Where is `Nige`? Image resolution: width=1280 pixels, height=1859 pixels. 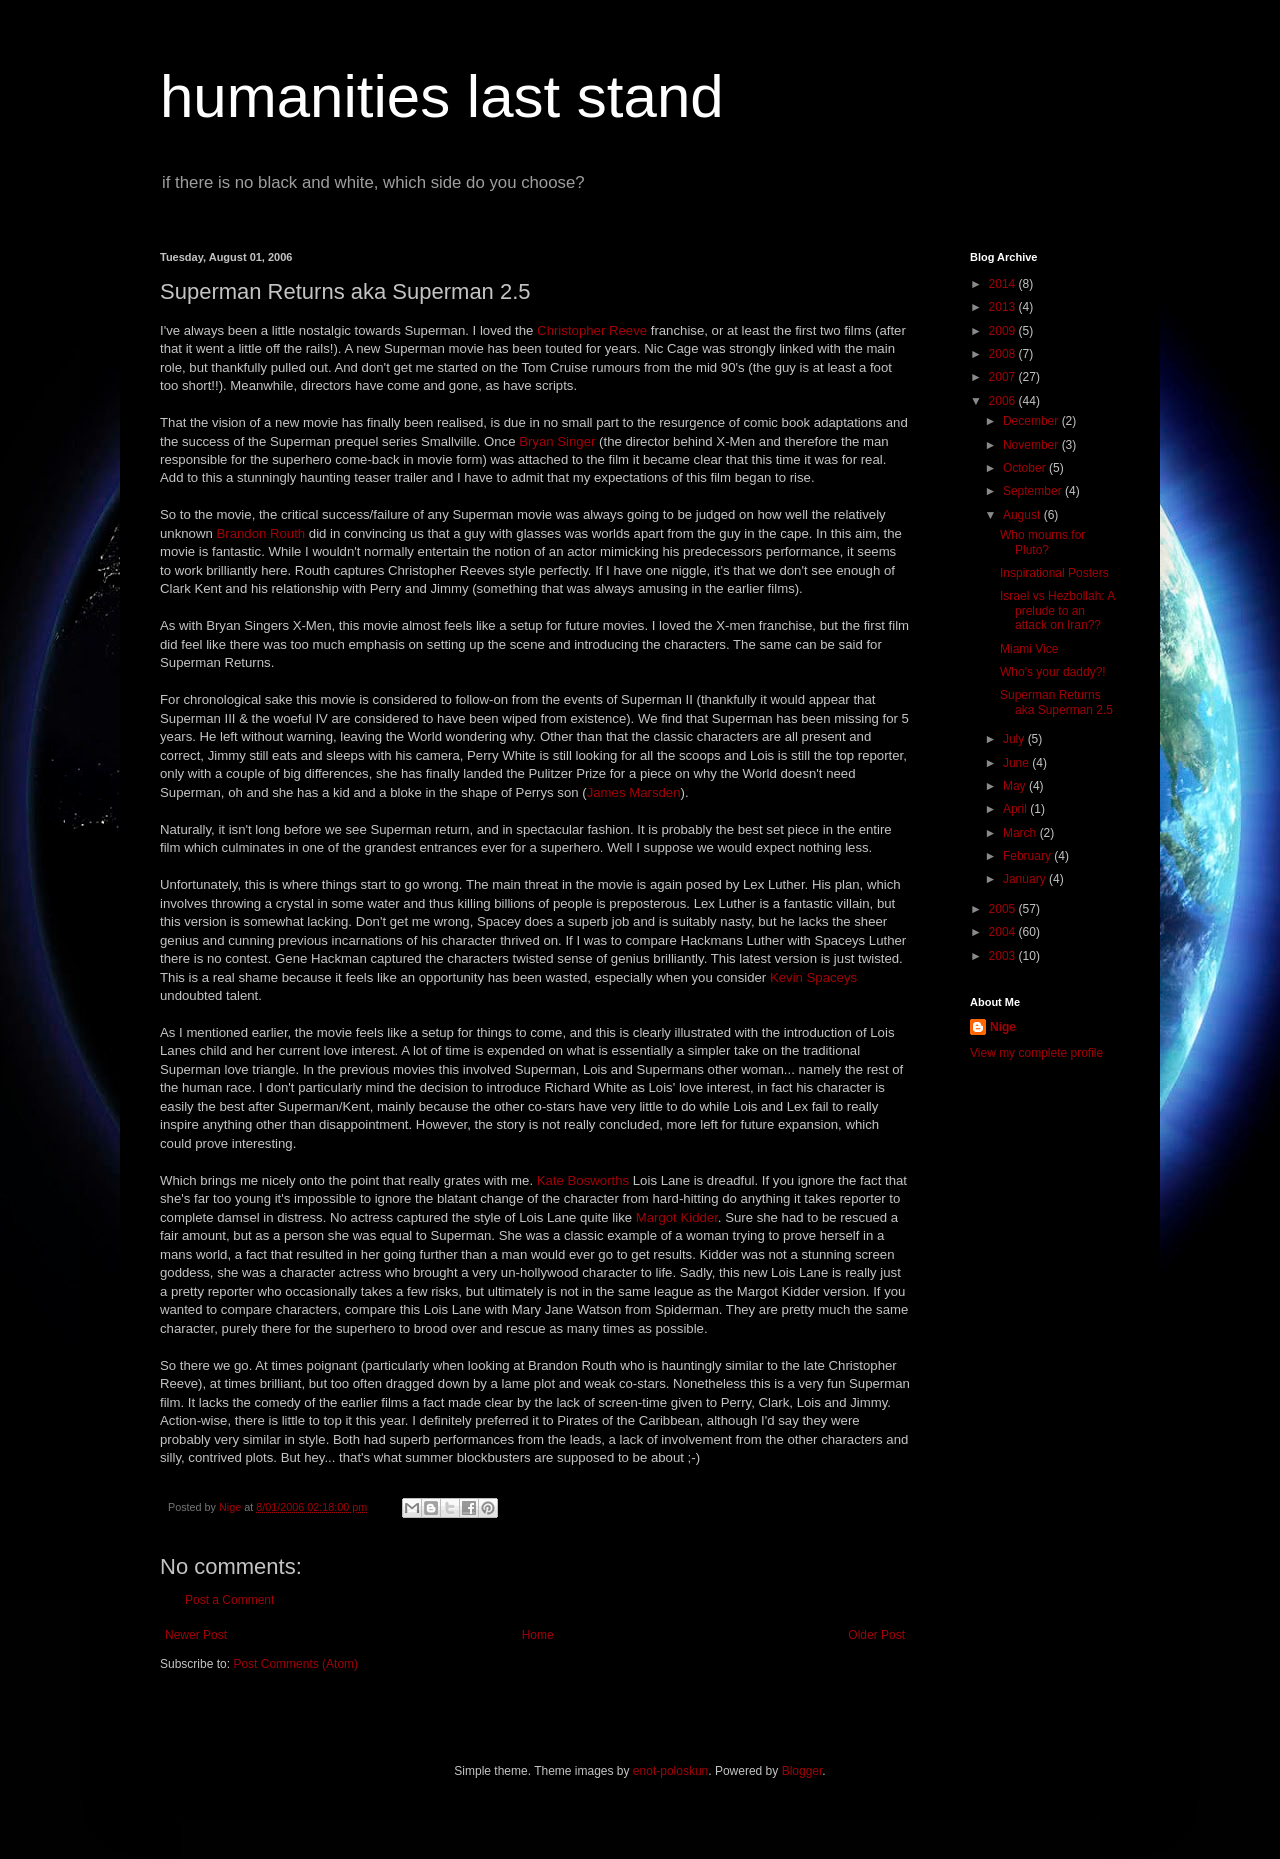
Nige is located at coordinates (1003, 1027).